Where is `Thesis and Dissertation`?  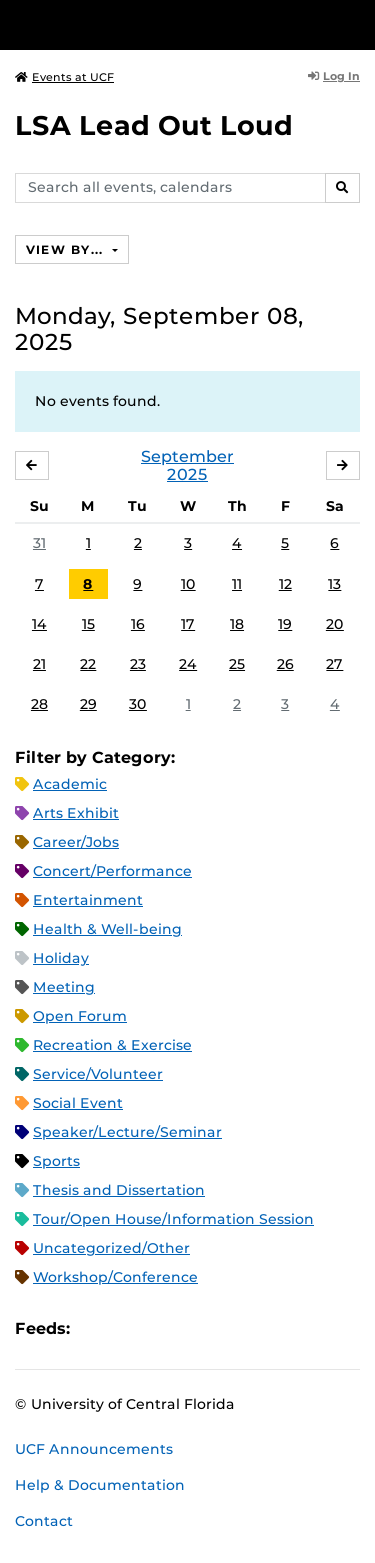
Thesis and Dissertation is located at coordinates (119, 1190).